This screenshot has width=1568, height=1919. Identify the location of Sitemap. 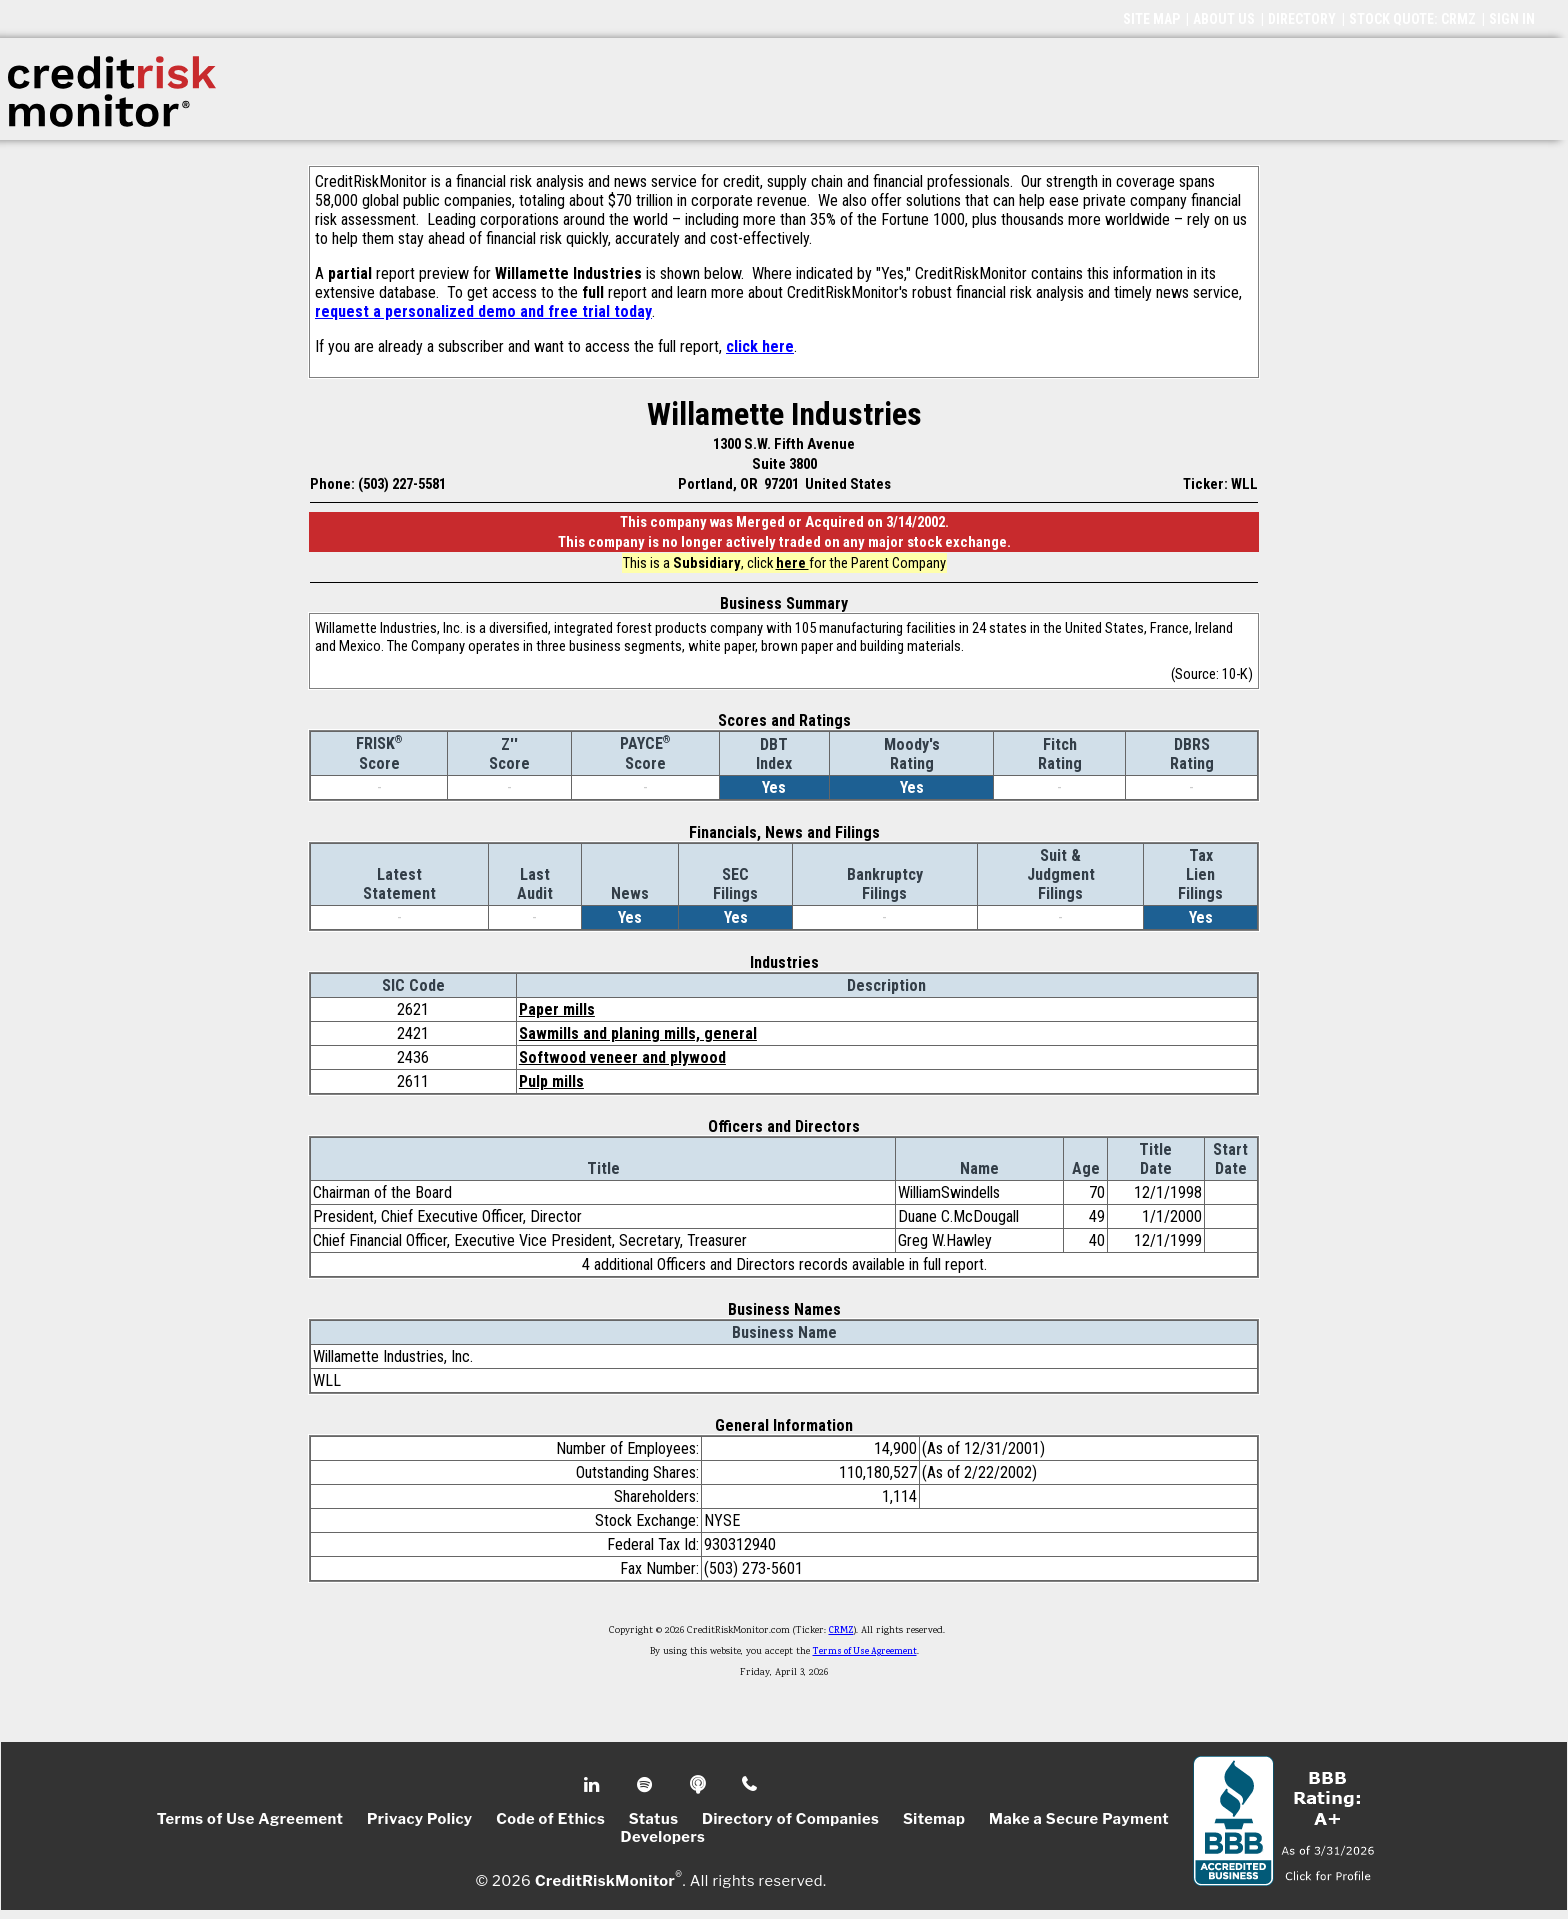
(934, 1819).